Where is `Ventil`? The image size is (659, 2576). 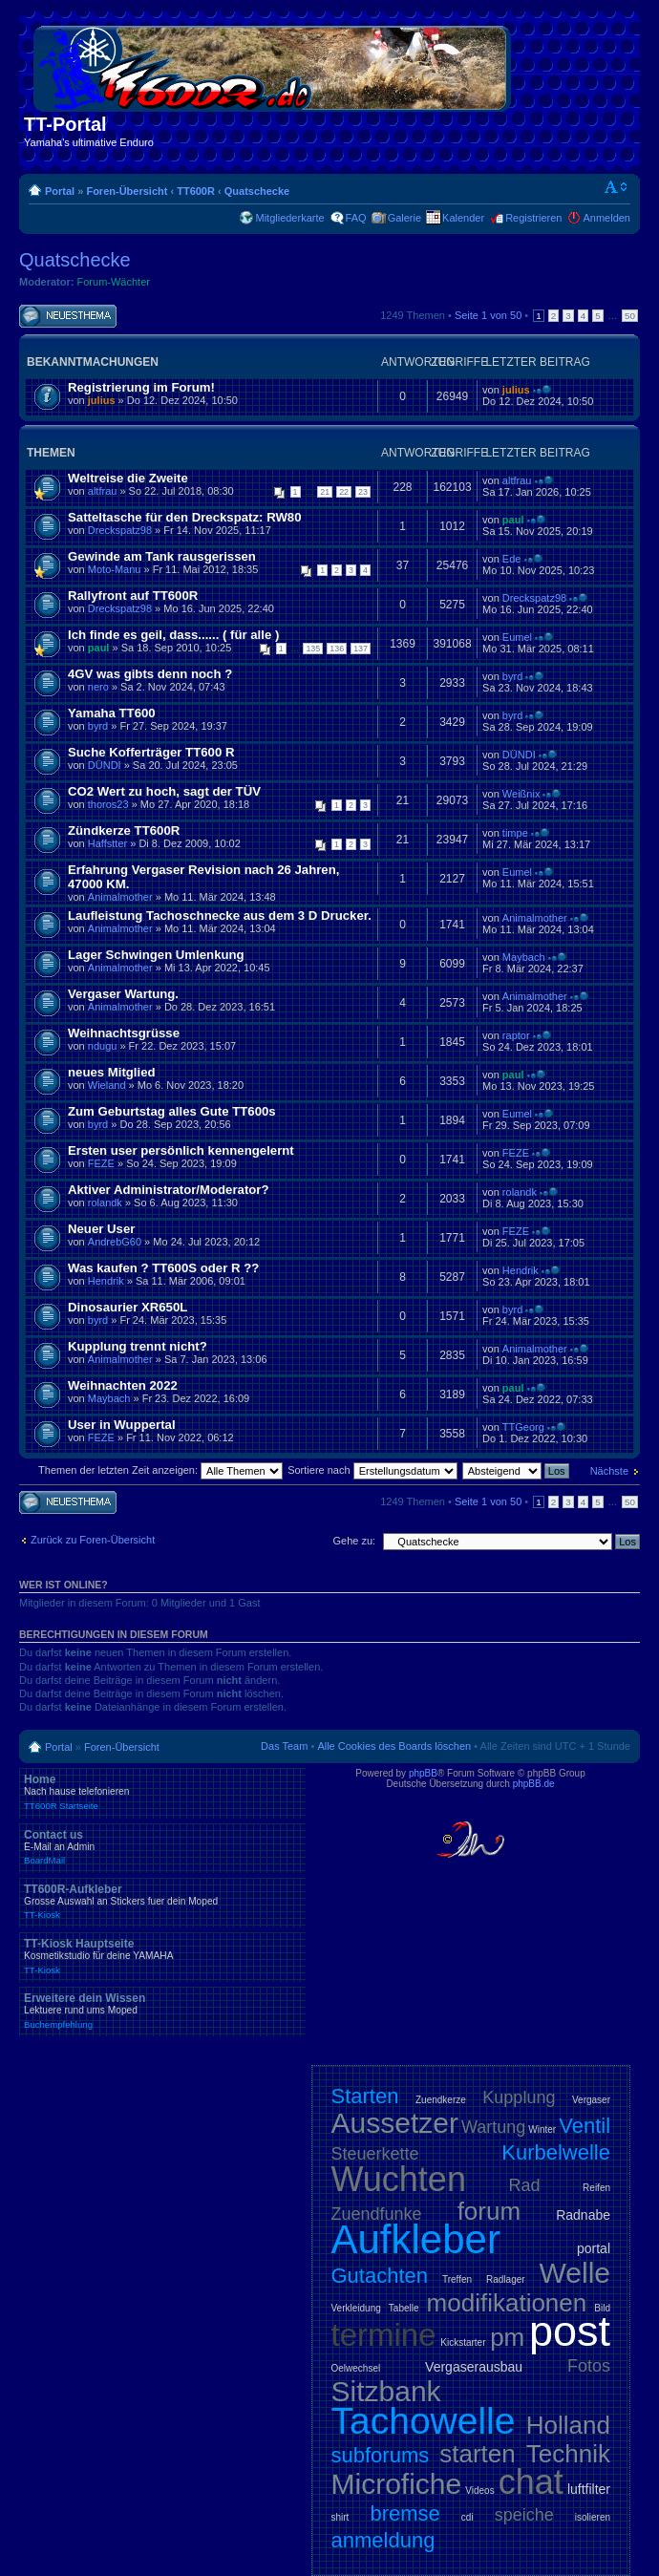
Ventil is located at coordinates (584, 2126).